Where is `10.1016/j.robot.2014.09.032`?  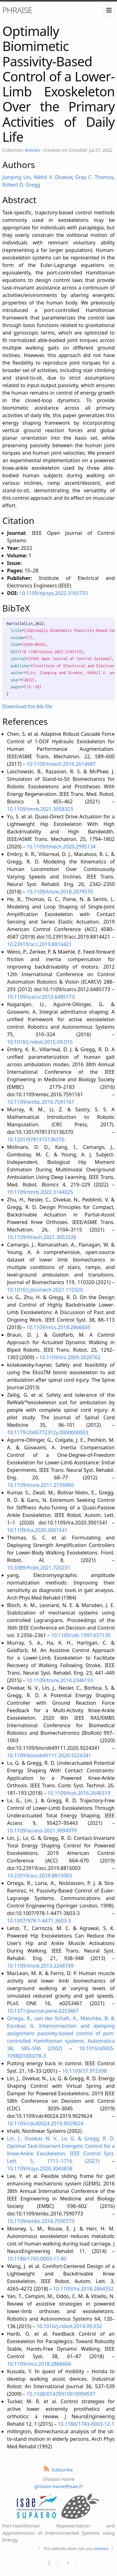
10.1016/j.robot.2014.09.032 is located at coordinates (69, 2326).